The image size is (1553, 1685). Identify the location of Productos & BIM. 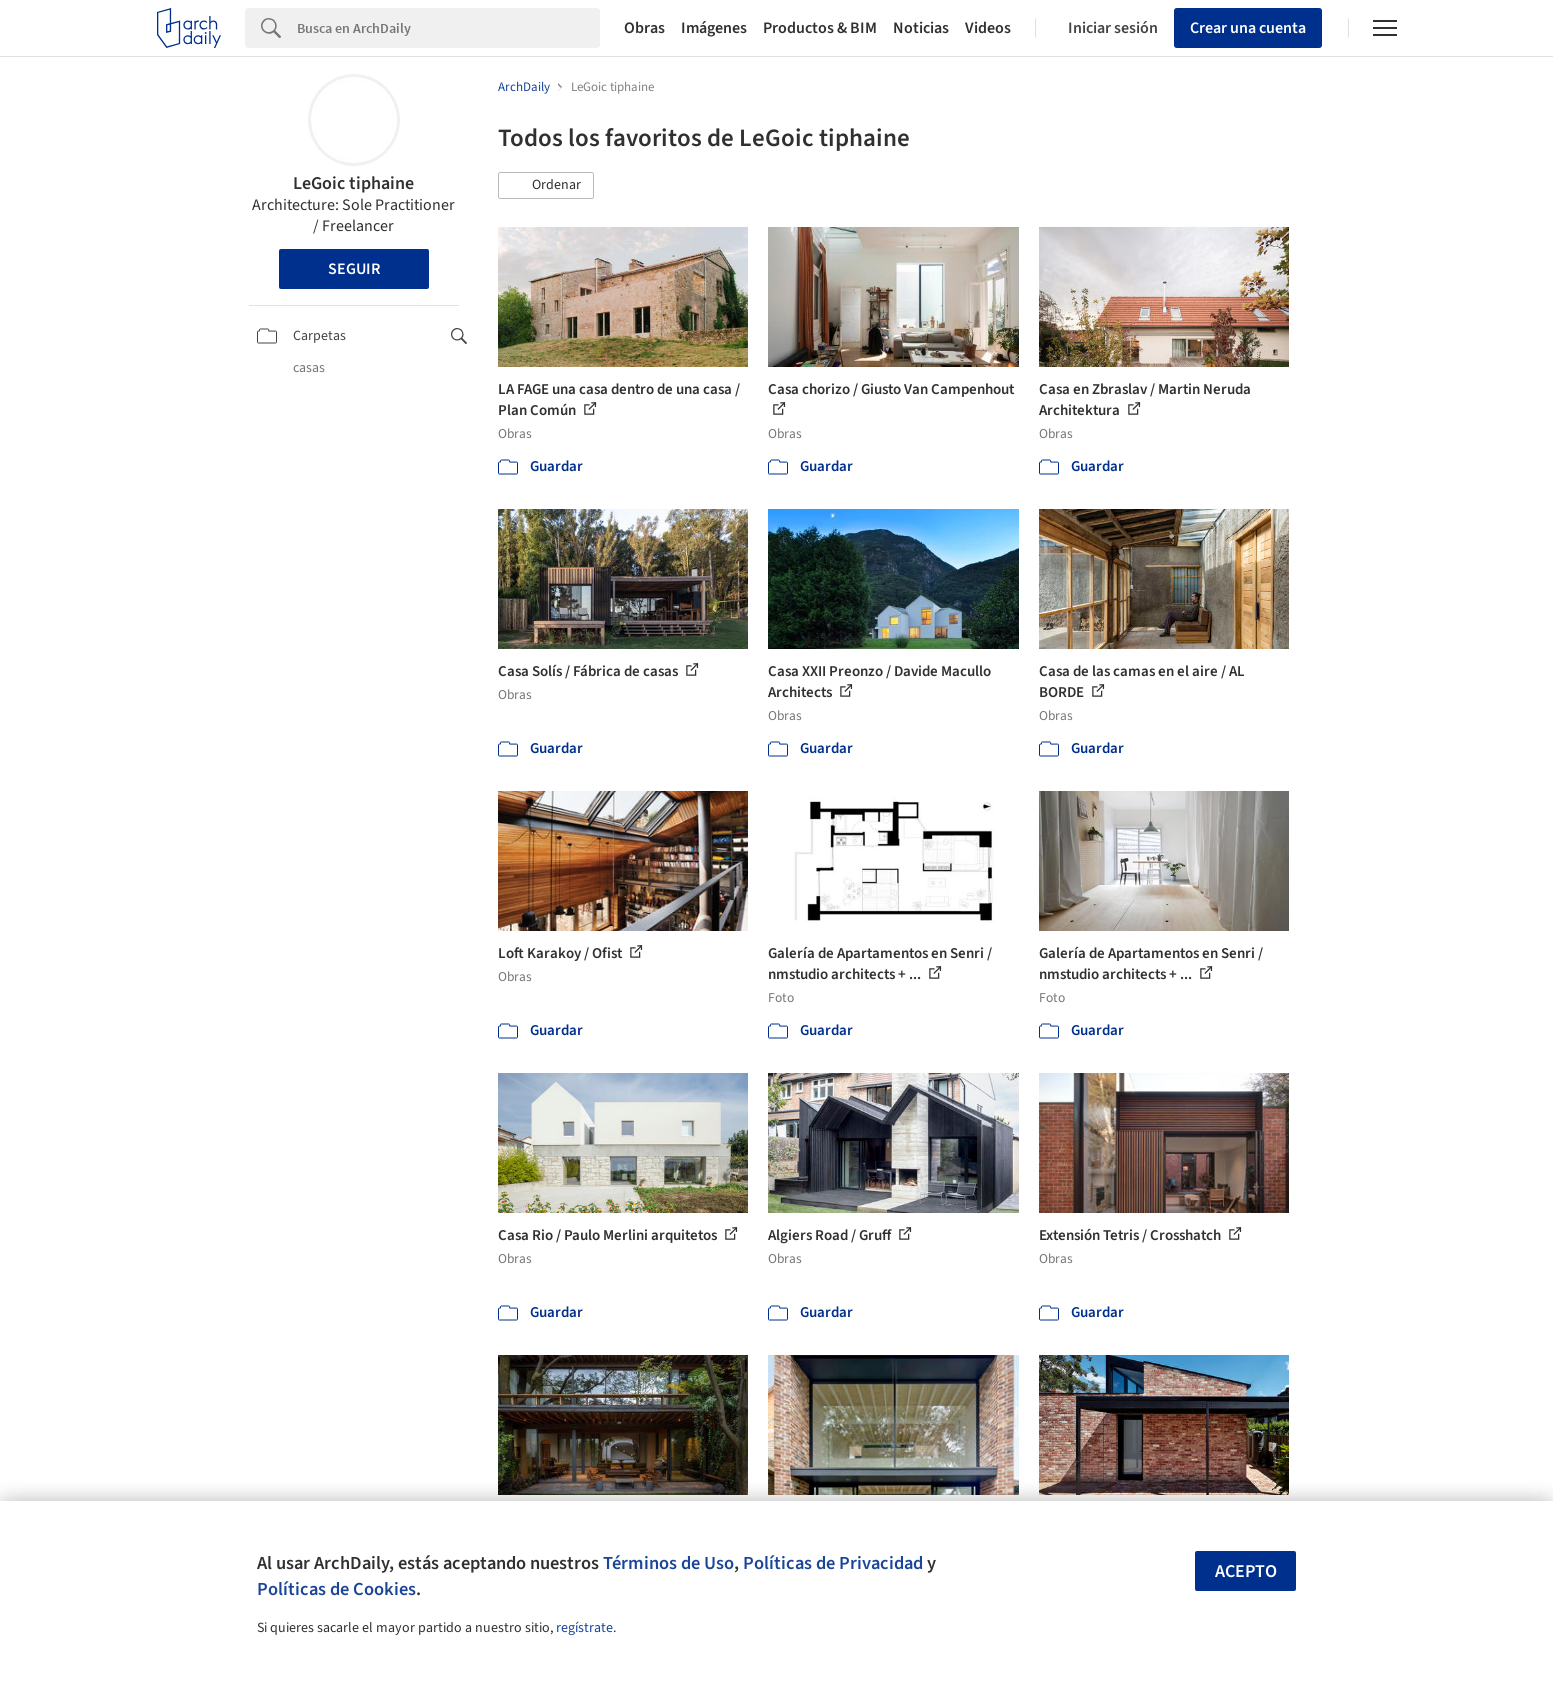
(820, 28).